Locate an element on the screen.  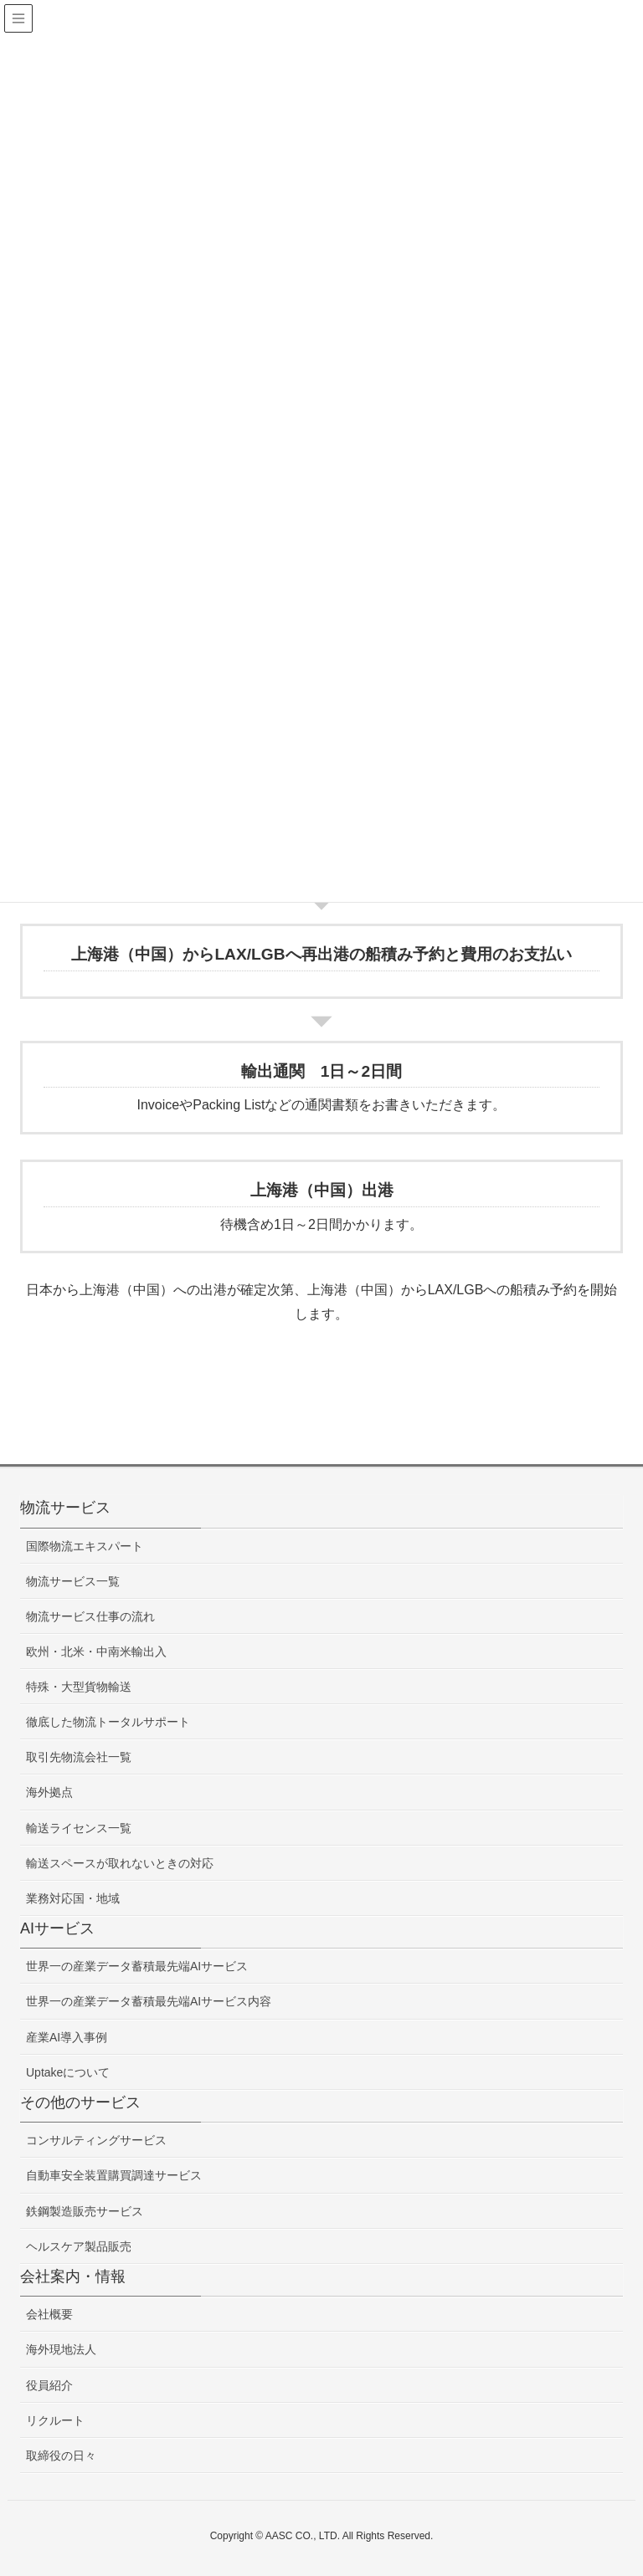
取引先物流会社一覧 is located at coordinates (78, 1757).